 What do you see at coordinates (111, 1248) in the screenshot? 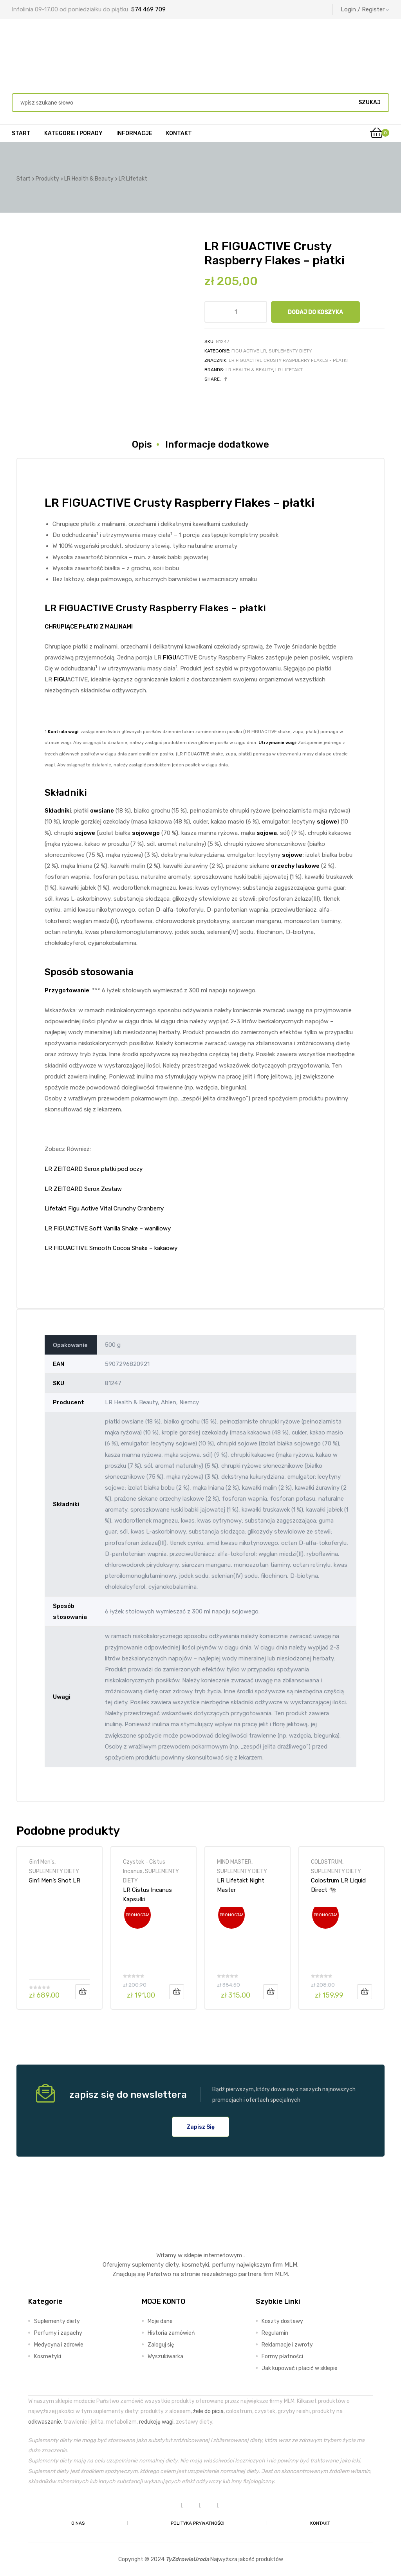
I see `LR FIGUACTIVE Smooth Cocoa Shake – kakaowy` at bounding box center [111, 1248].